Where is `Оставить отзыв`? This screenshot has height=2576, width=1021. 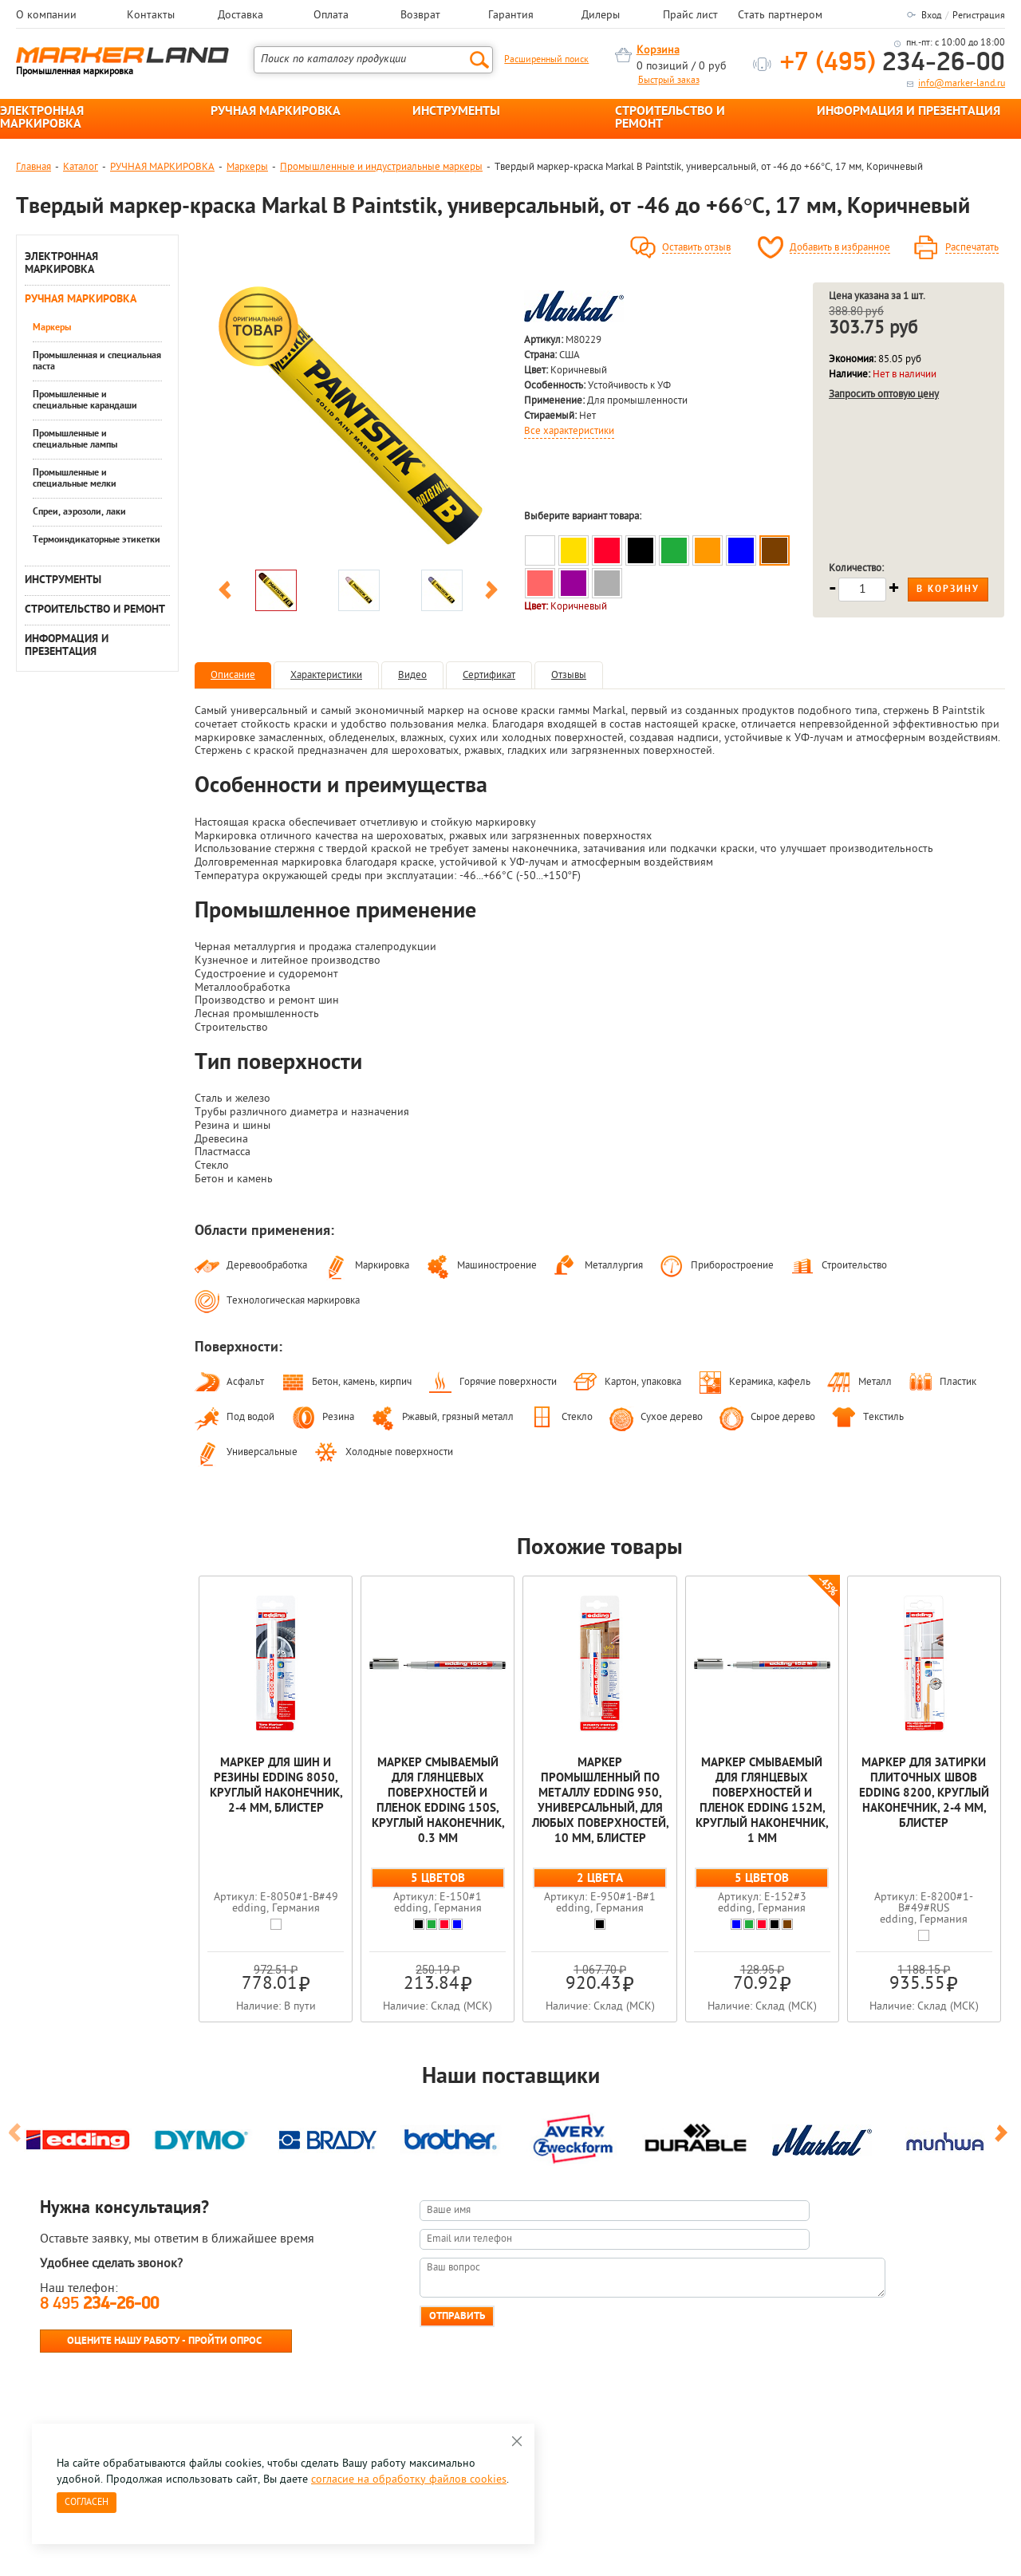 Оставить отзыв is located at coordinates (696, 248).